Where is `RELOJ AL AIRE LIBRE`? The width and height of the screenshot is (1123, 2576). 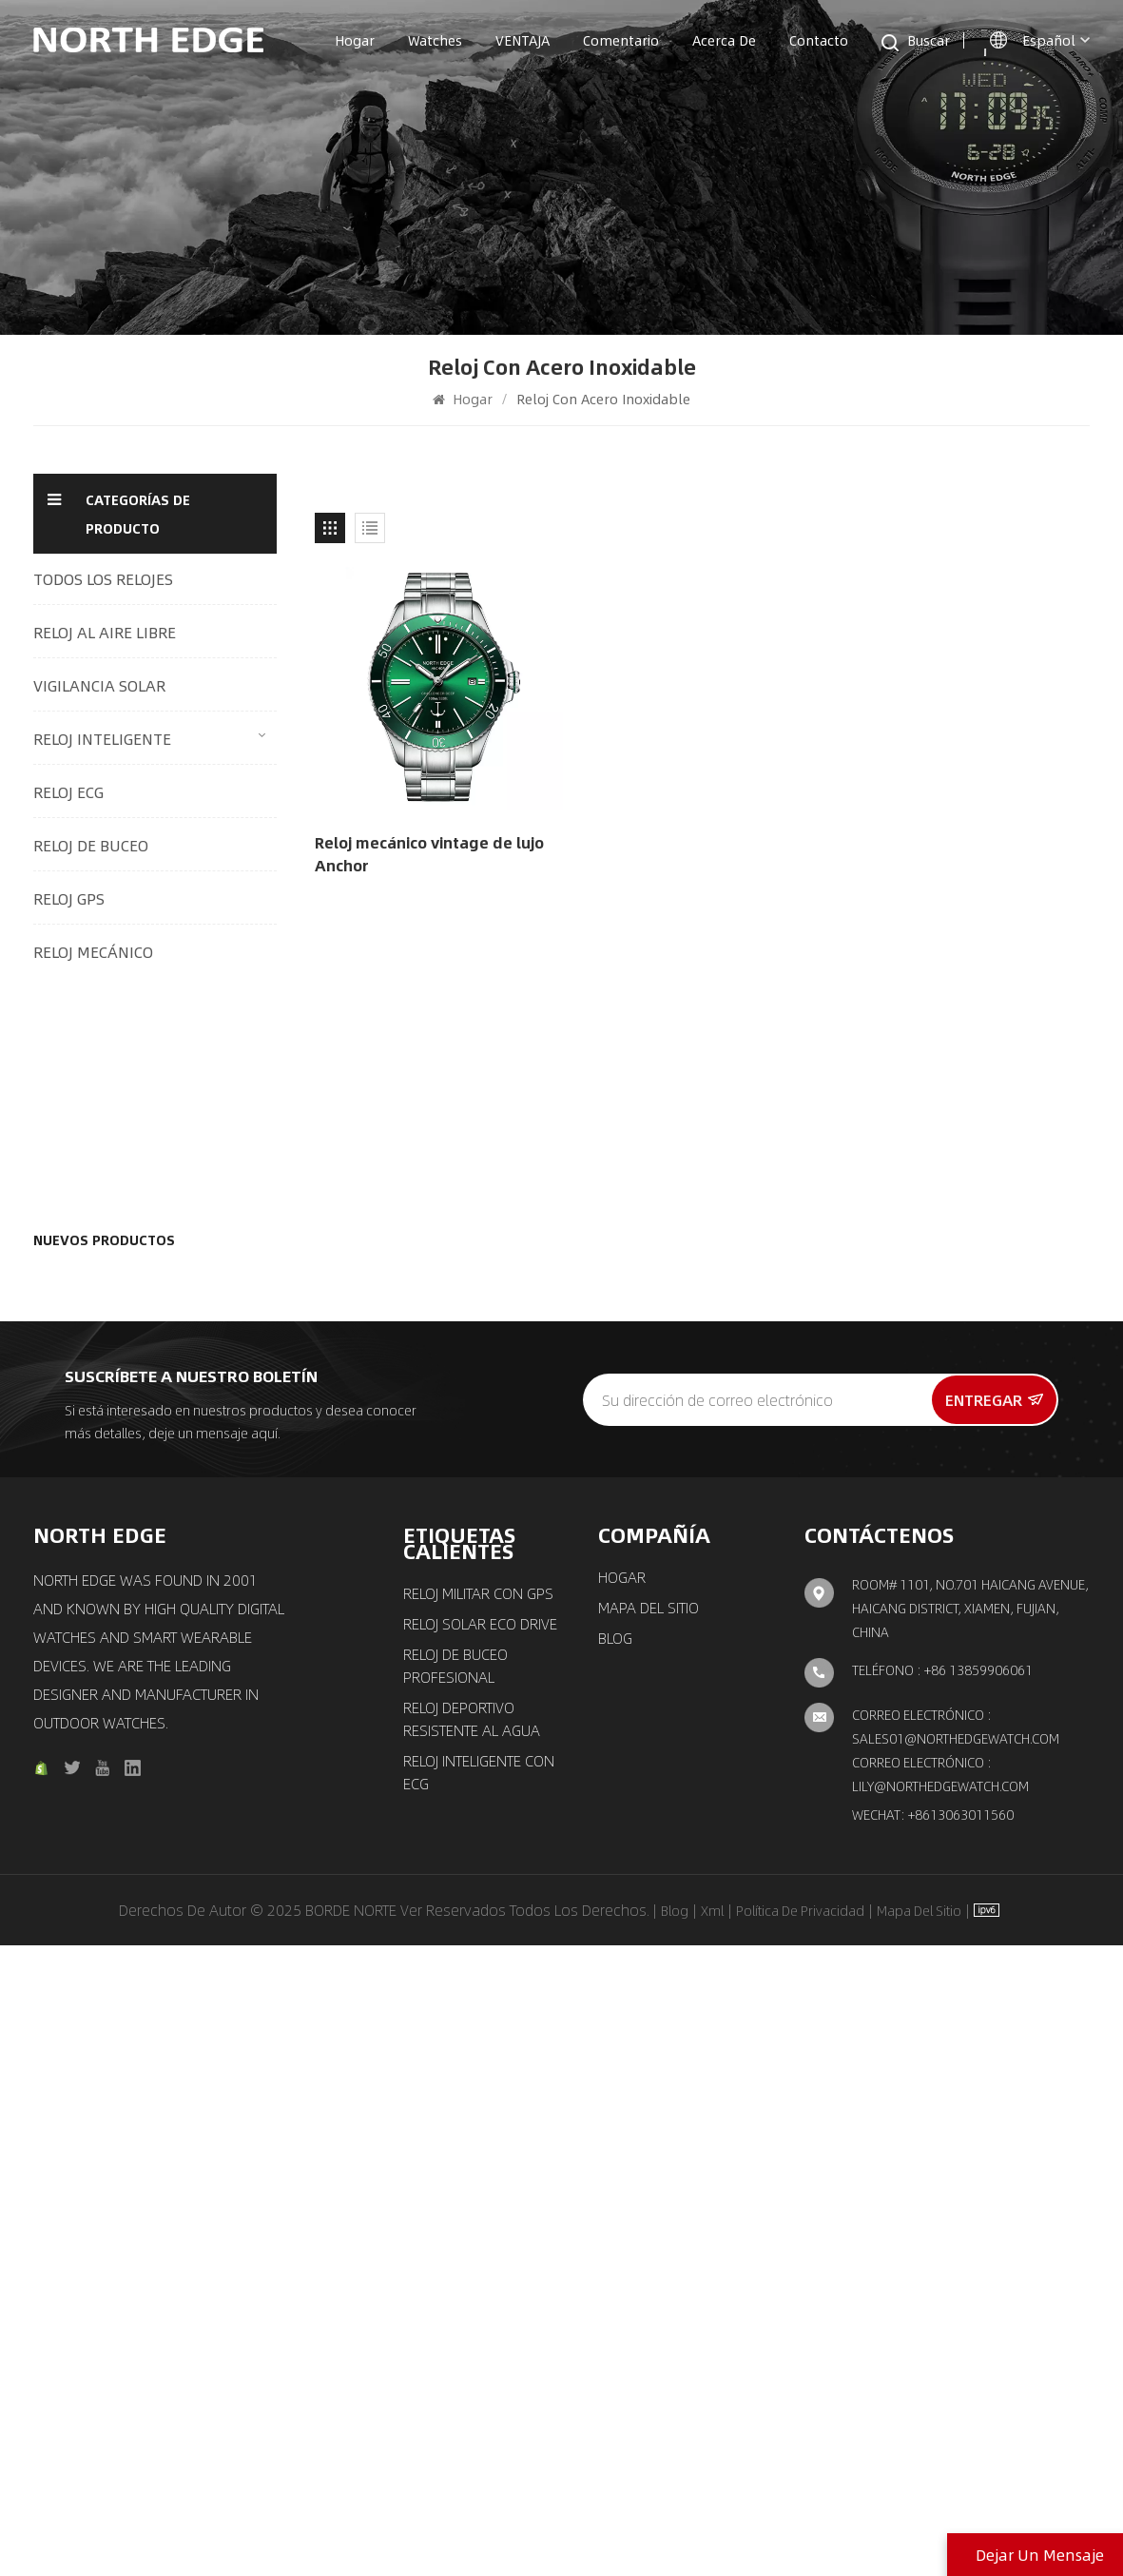 RELOJ AL AIRE LIBRE is located at coordinates (104, 632).